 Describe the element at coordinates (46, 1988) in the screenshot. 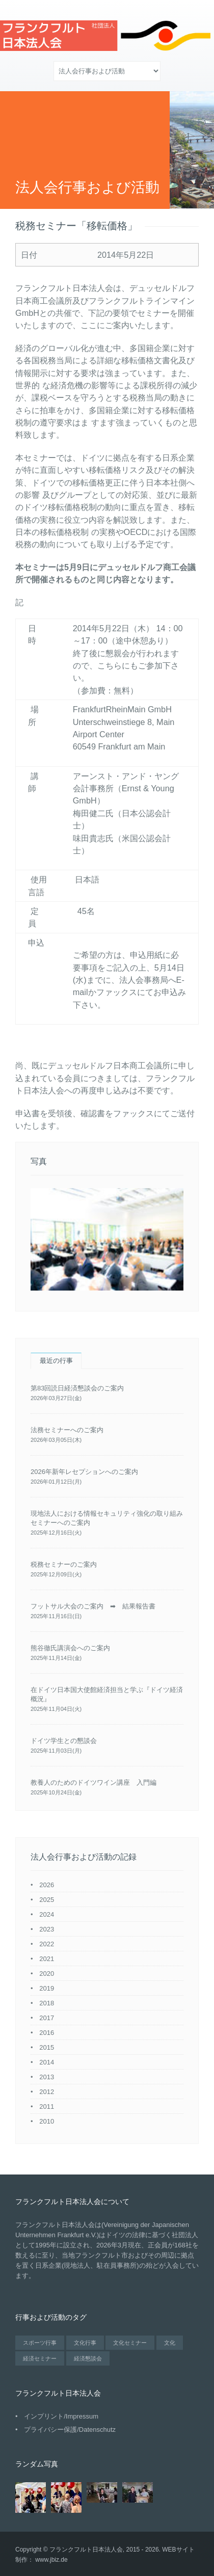

I see `2019` at that location.